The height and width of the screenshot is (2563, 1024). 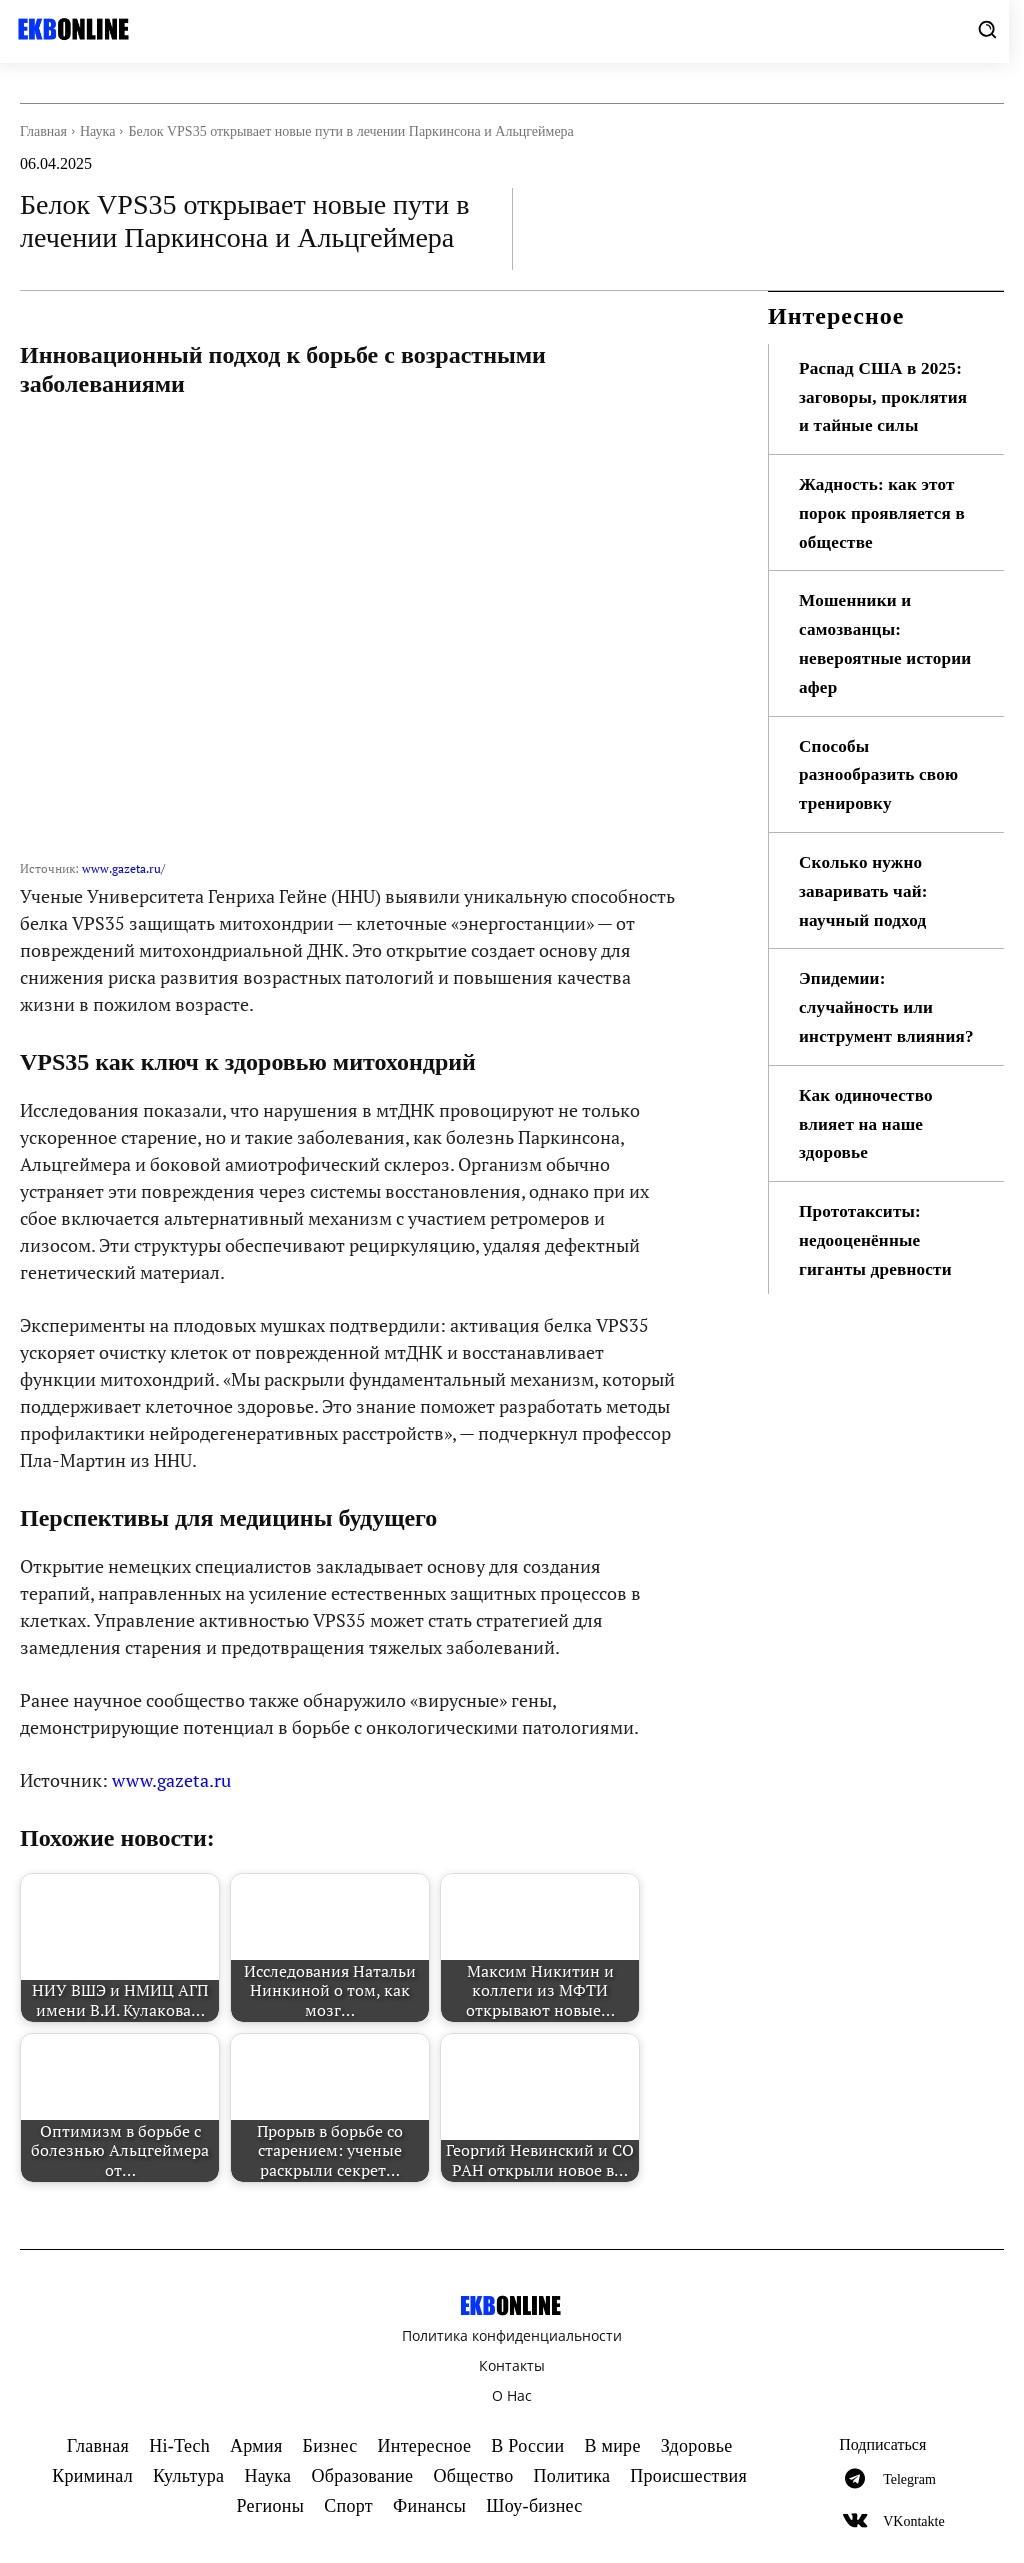 What do you see at coordinates (879, 1298) in the screenshot?
I see `Прототакситы: недооценённые гиганты древности` at bounding box center [879, 1298].